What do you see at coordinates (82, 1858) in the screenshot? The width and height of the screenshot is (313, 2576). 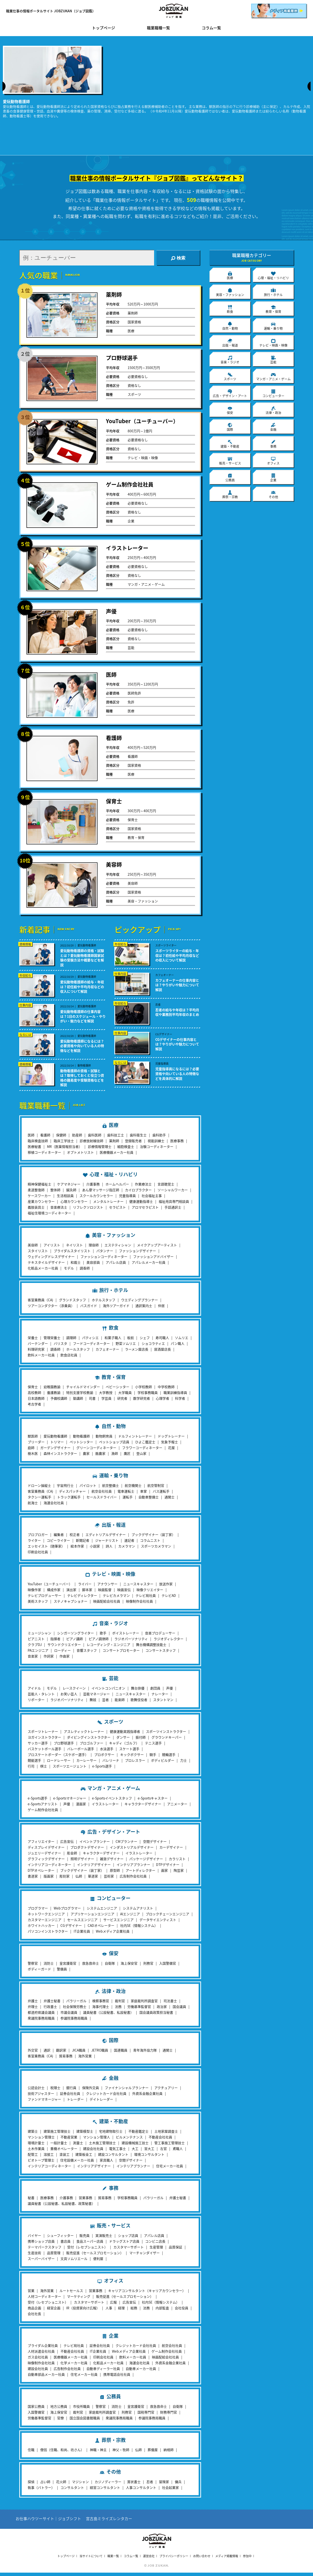 I see `照明デザイナー` at bounding box center [82, 1858].